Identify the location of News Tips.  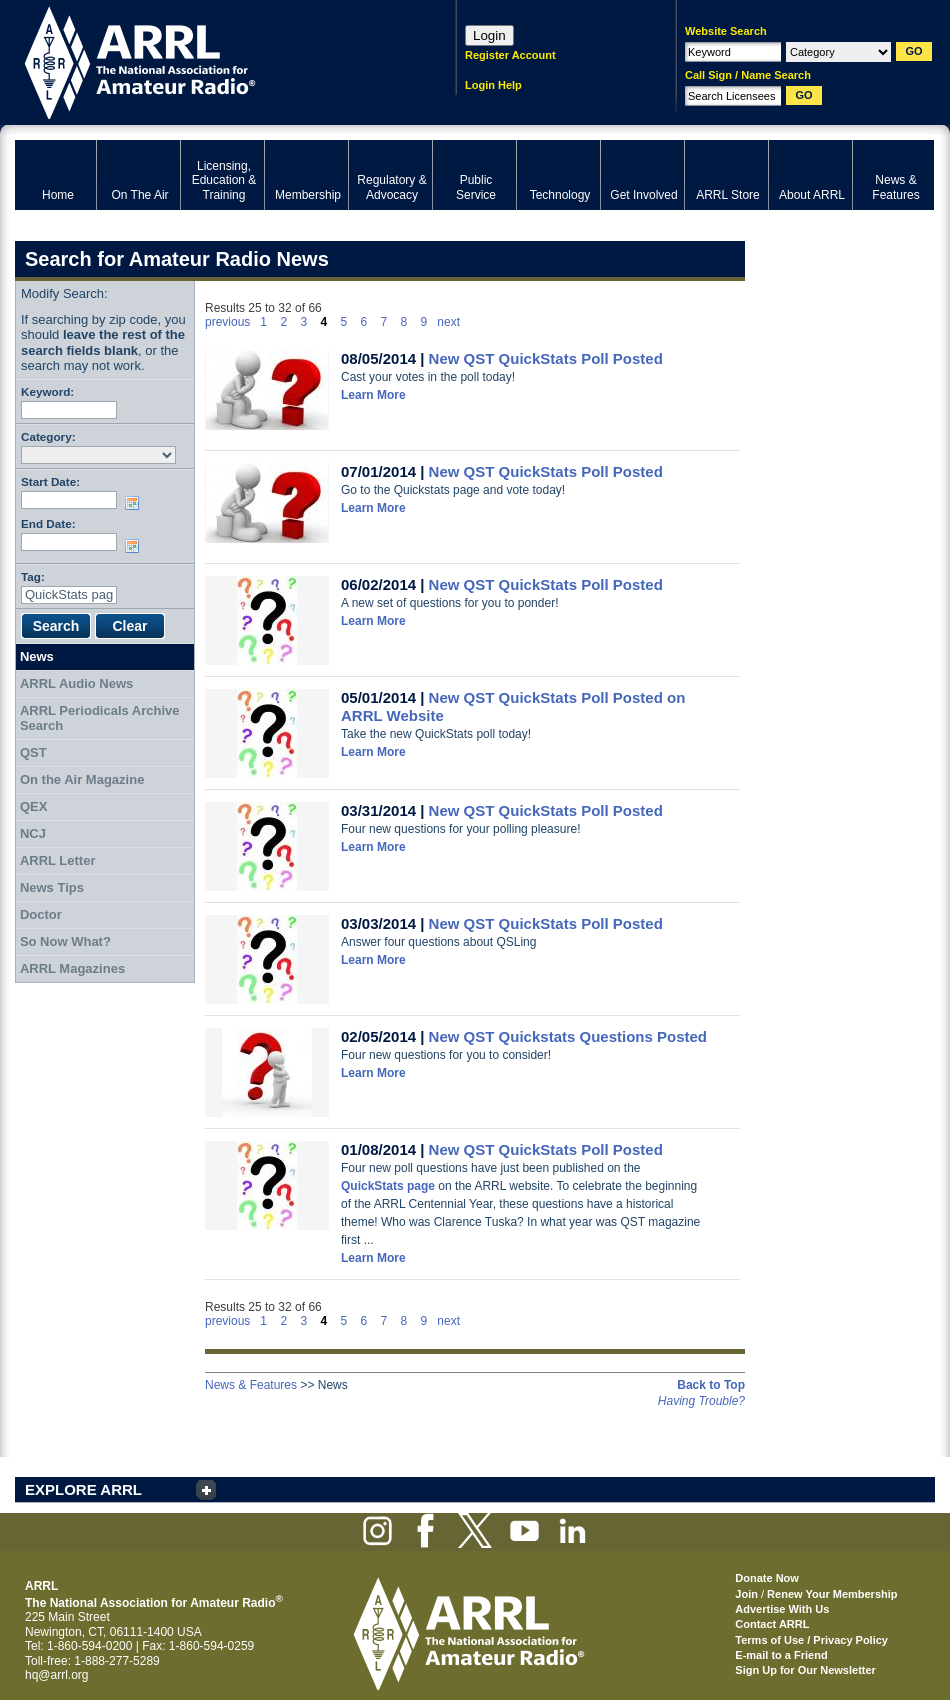
(52, 887).